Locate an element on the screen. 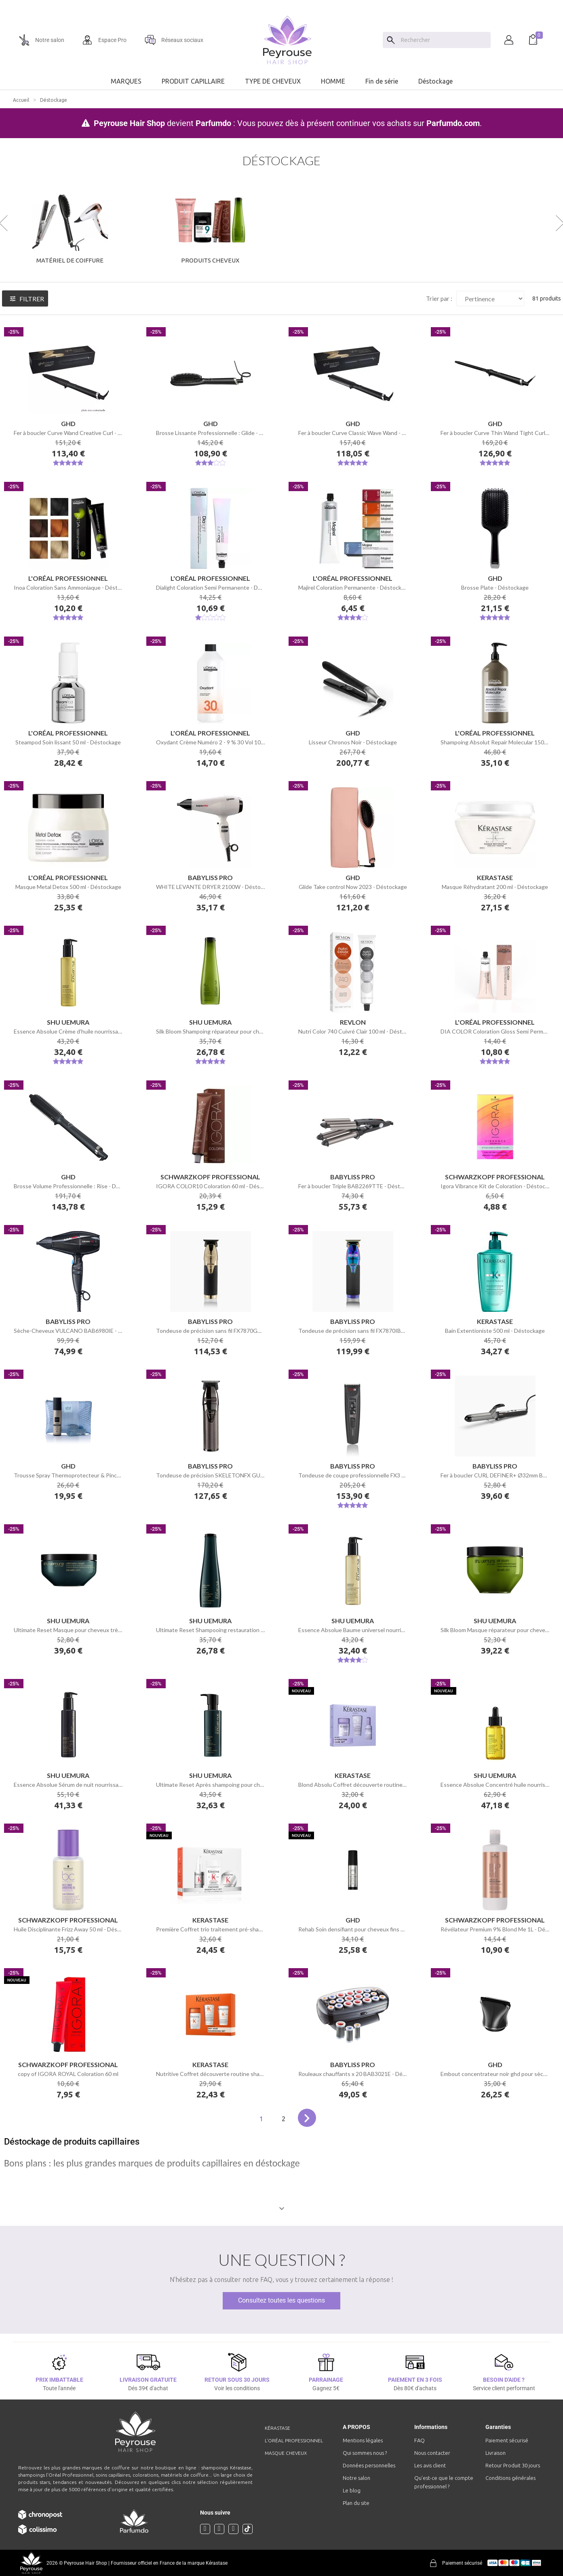 The image size is (563, 2576). Consultez toutes les questions is located at coordinates (281, 2300).